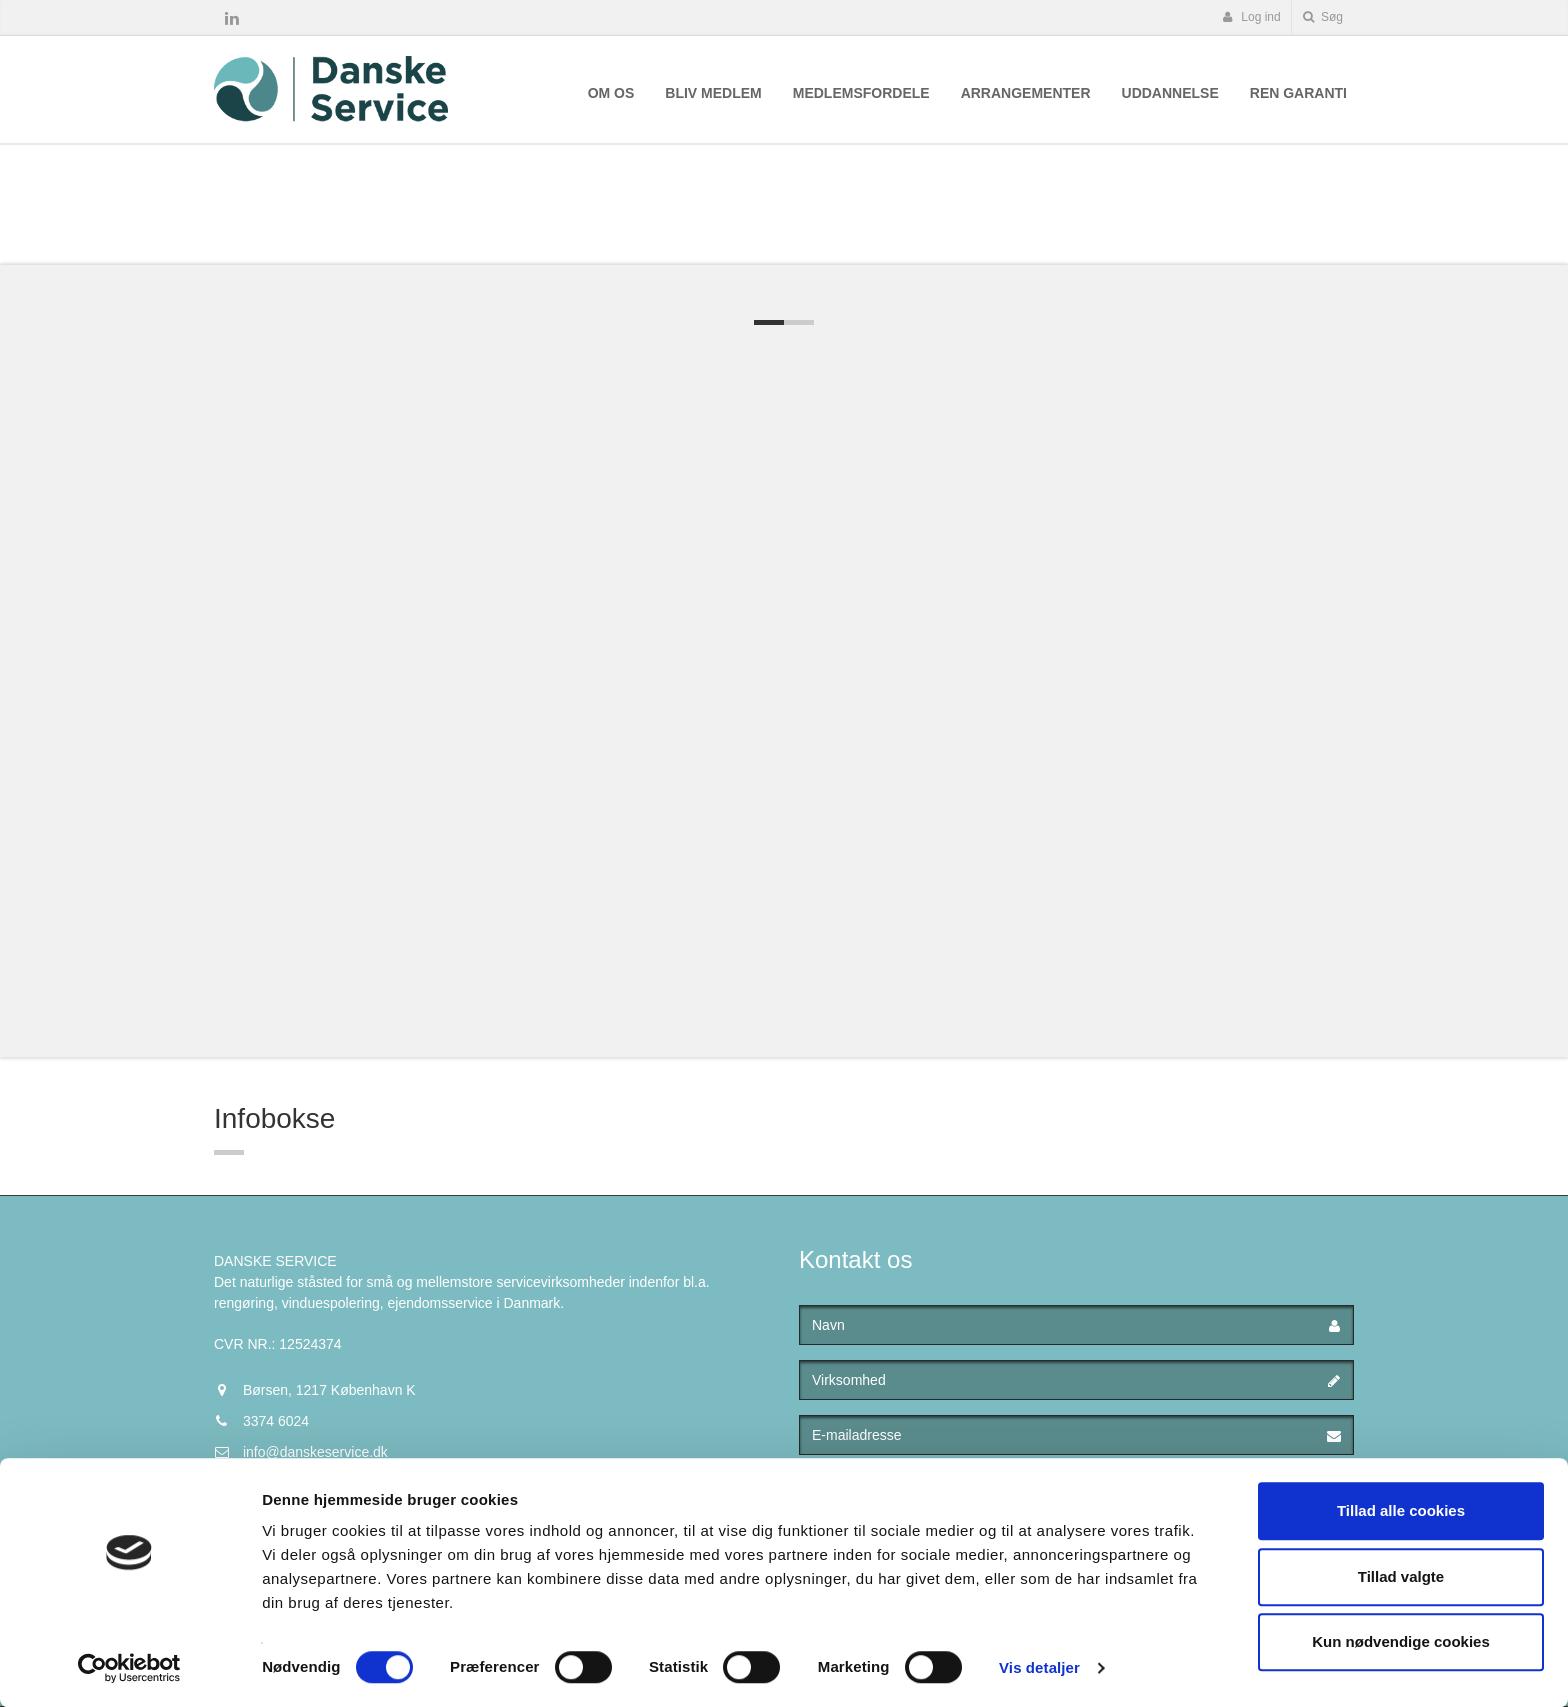 This screenshot has height=1707, width=1568. What do you see at coordinates (1401, 1641) in the screenshot?
I see `Kun nødvendige cookies` at bounding box center [1401, 1641].